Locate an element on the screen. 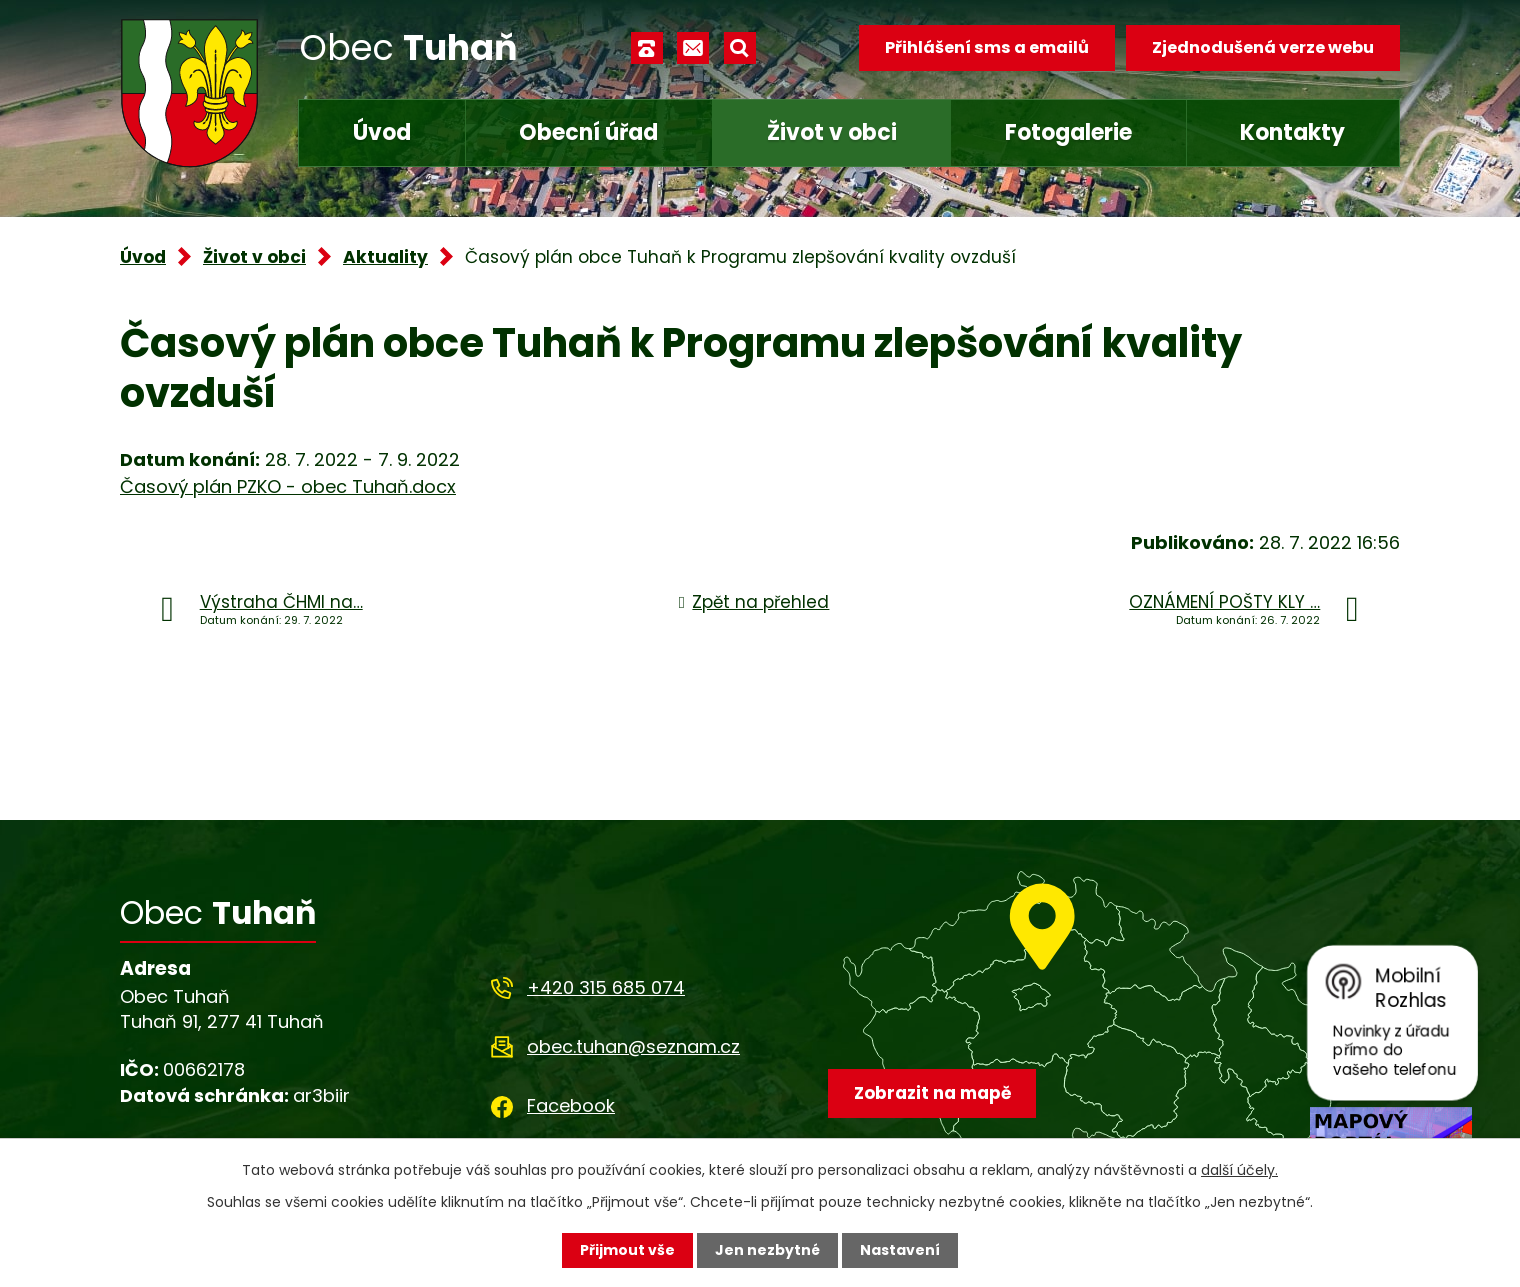 Image resolution: width=1520 pixels, height=1287 pixels. Časový plán PZKO - obec Tuhaň.docx is located at coordinates (288, 486).